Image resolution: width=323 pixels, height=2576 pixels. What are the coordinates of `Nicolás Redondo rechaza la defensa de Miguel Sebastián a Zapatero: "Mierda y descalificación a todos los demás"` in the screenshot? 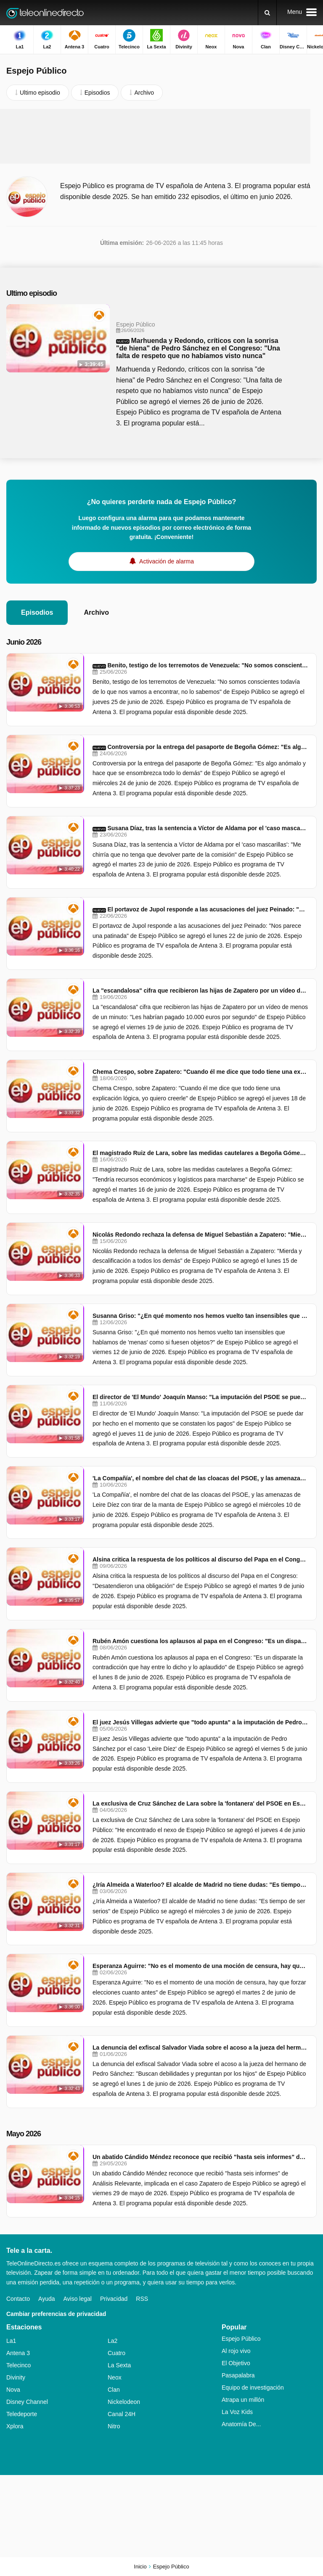 It's located at (200, 1234).